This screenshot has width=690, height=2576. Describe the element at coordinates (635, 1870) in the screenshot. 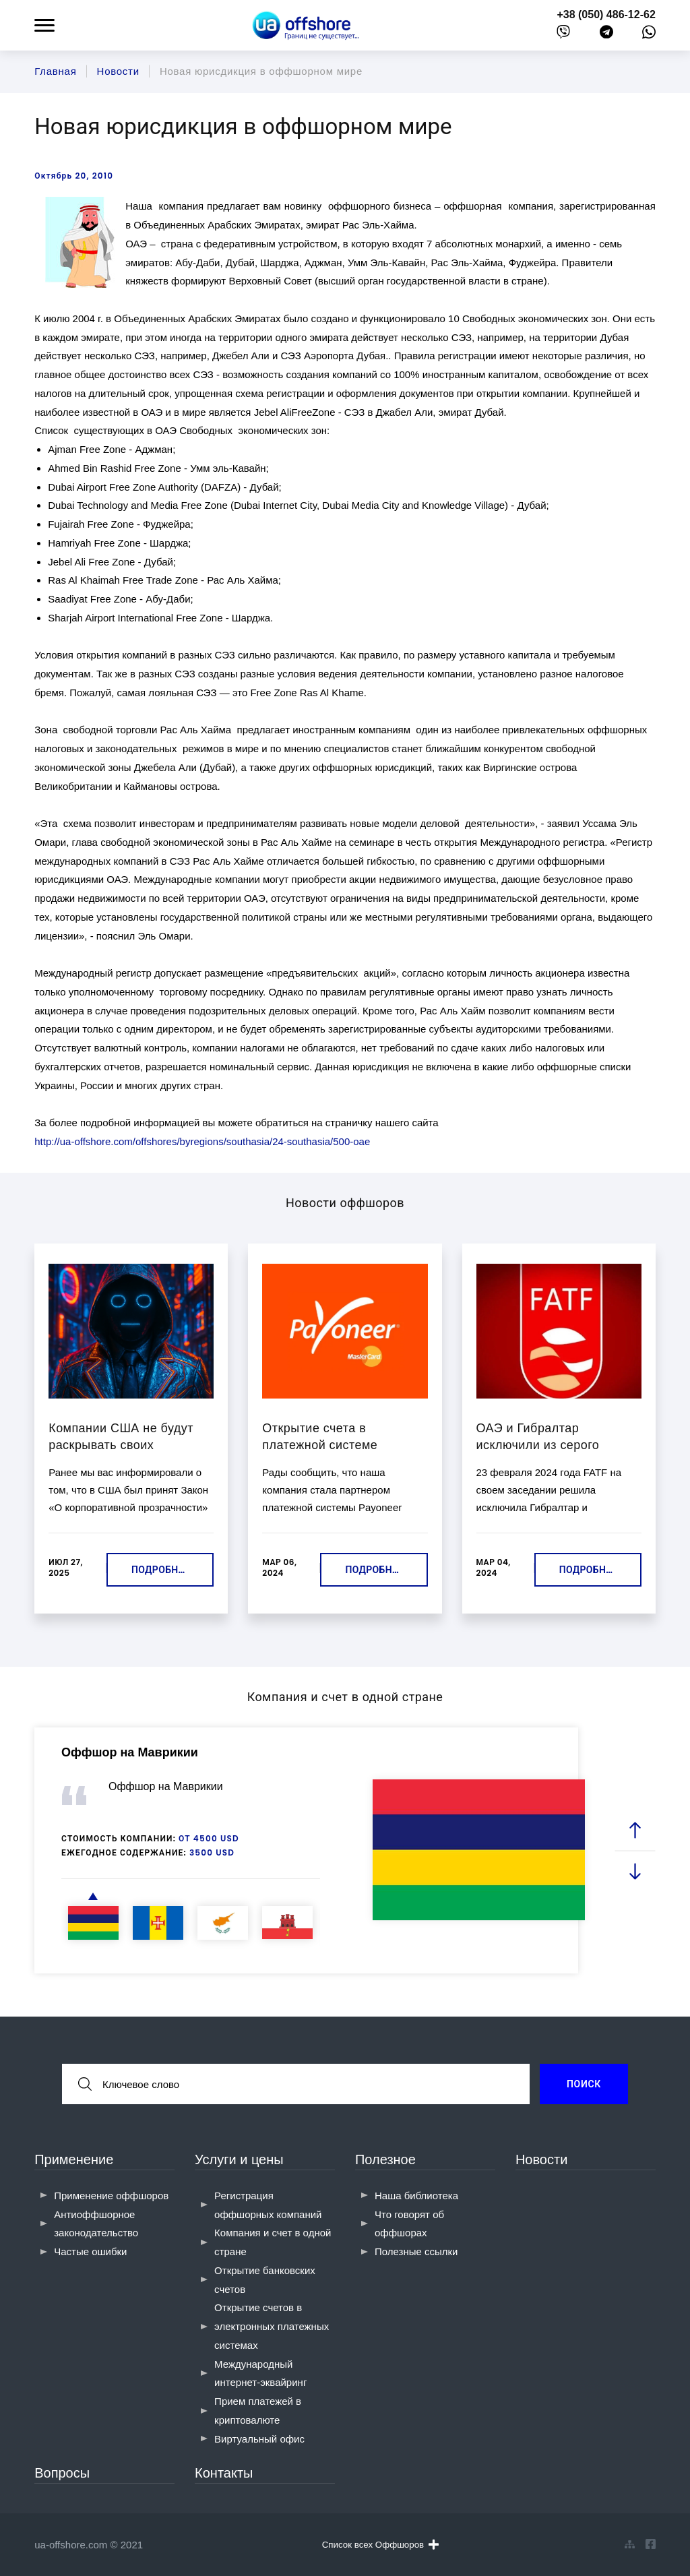

I see `[next slide]` at that location.